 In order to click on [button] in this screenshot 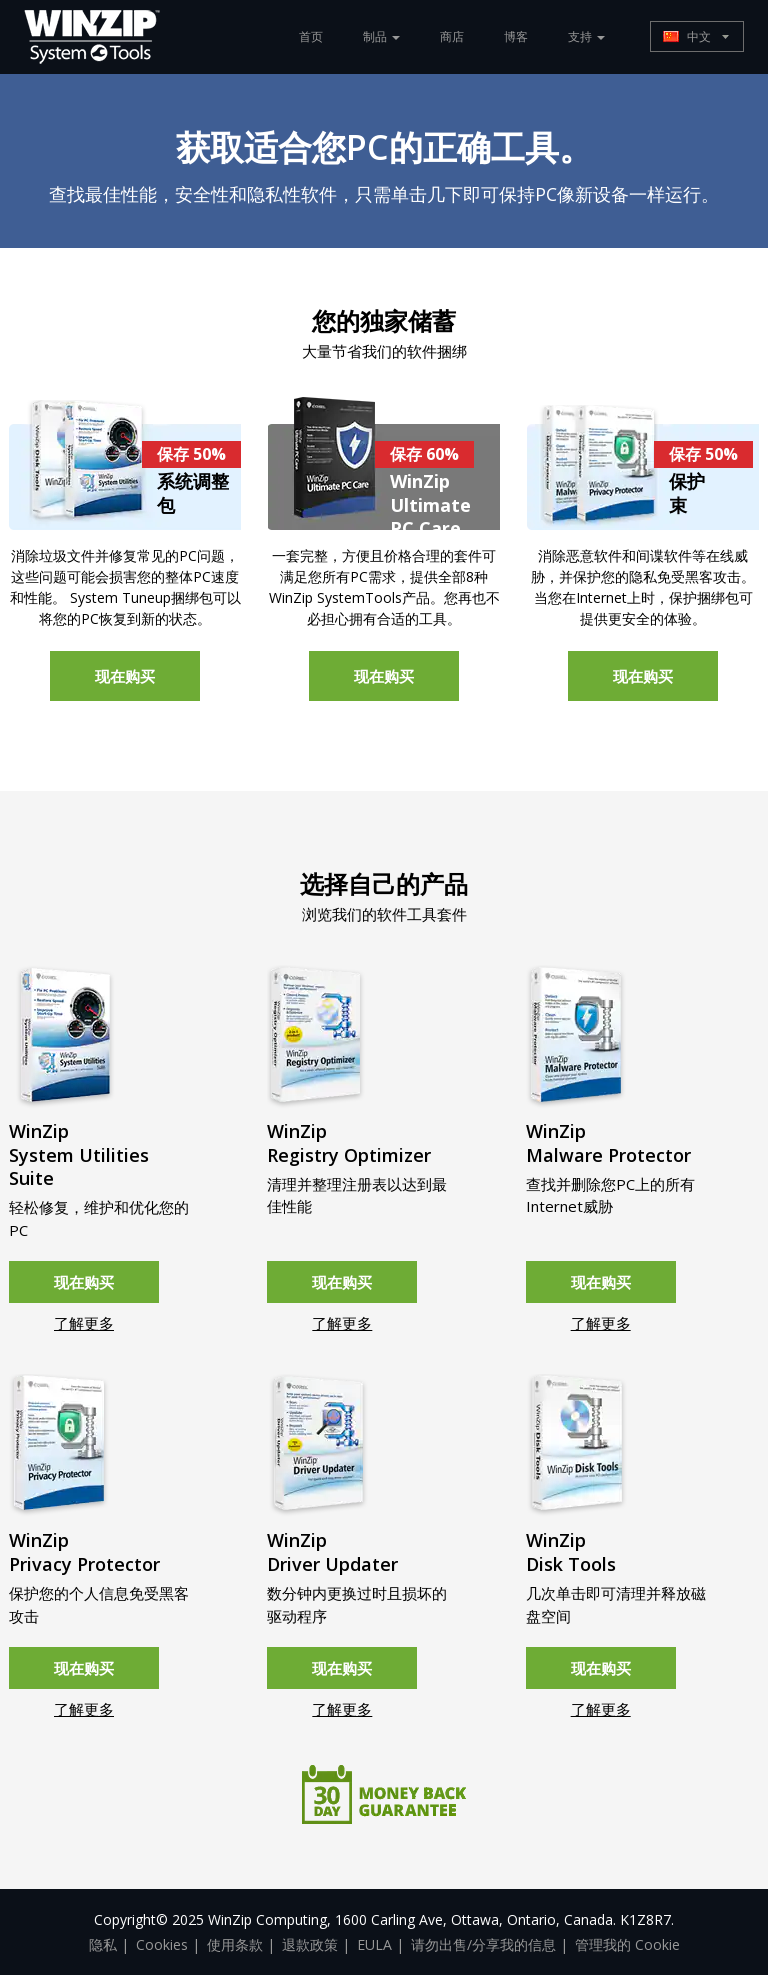, I will do `click(697, 36)`.